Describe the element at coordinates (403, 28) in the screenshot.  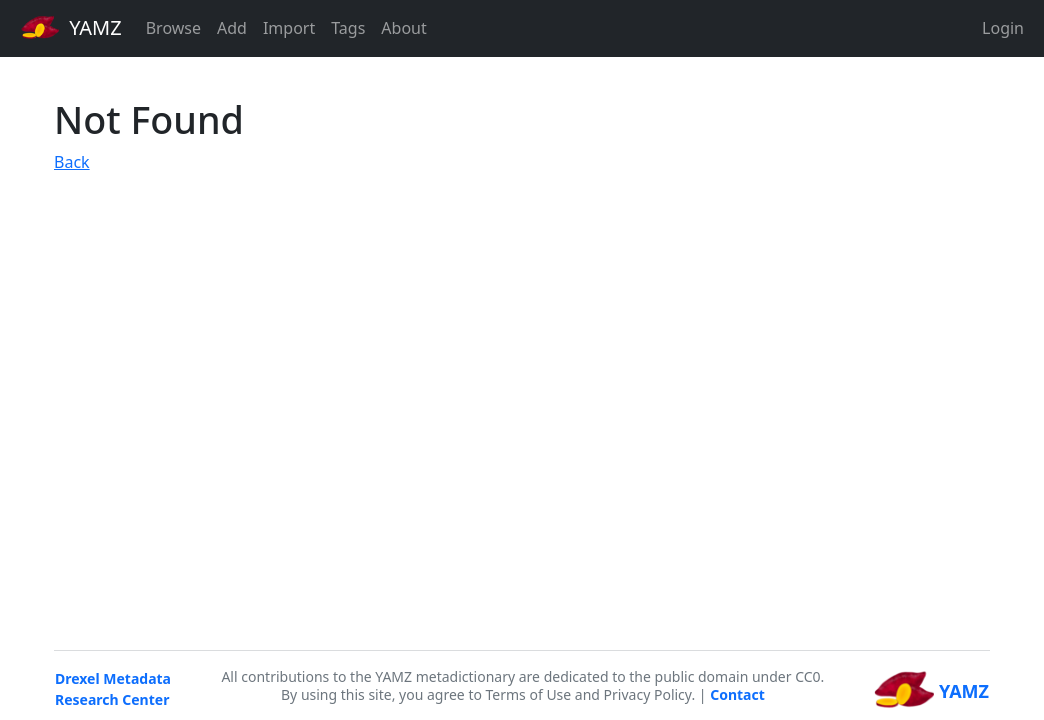
I see `About` at that location.